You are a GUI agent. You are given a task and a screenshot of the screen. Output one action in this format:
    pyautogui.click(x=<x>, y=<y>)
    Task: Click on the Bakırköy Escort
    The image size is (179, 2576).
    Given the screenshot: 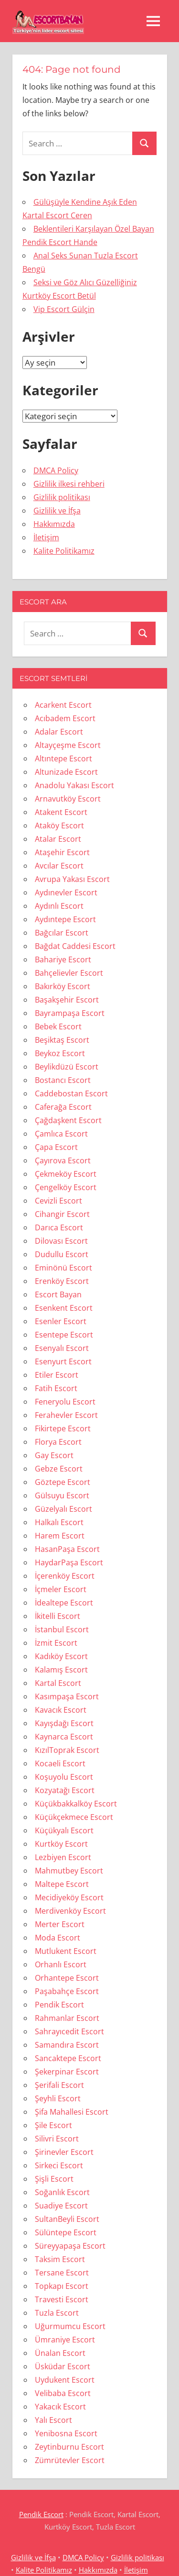 What is the action you would take?
    pyautogui.click(x=62, y=986)
    